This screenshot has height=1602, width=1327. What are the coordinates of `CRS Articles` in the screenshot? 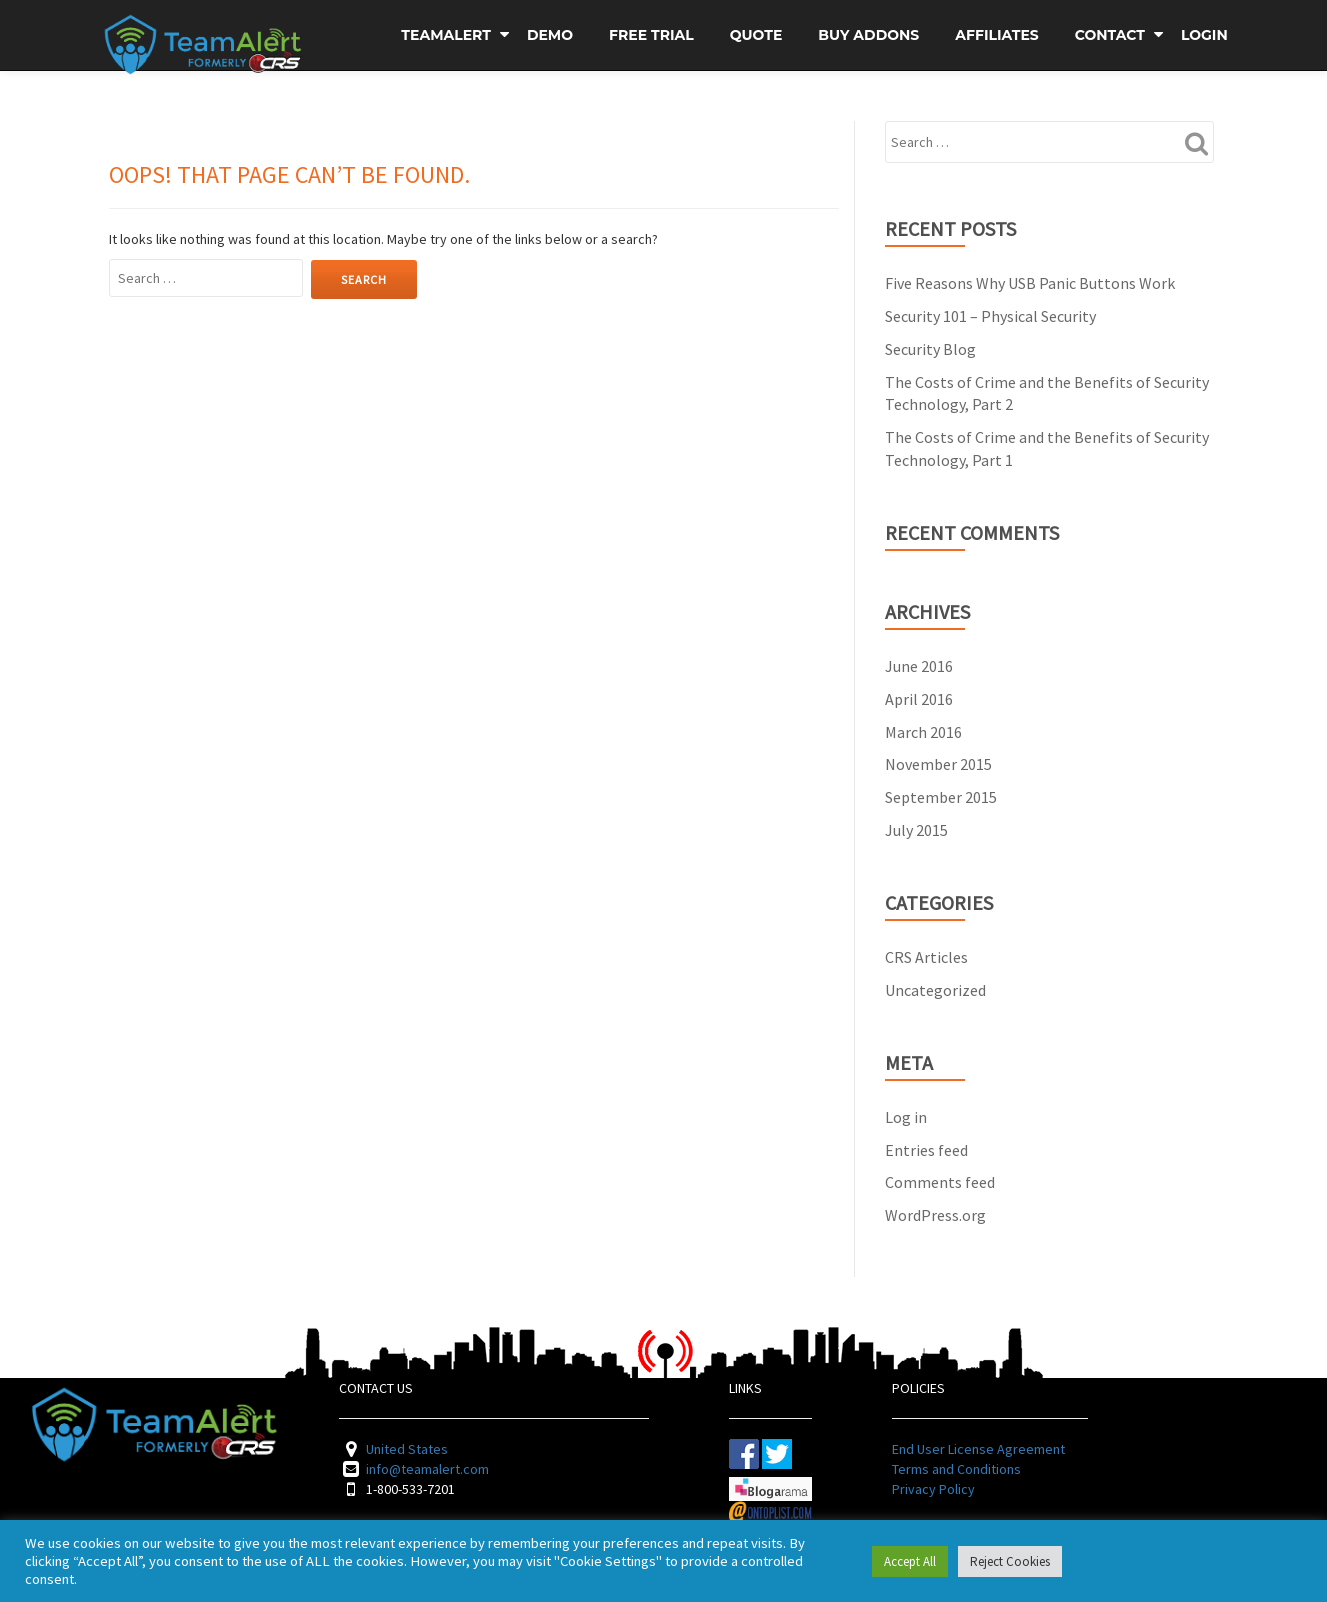 It's located at (926, 957).